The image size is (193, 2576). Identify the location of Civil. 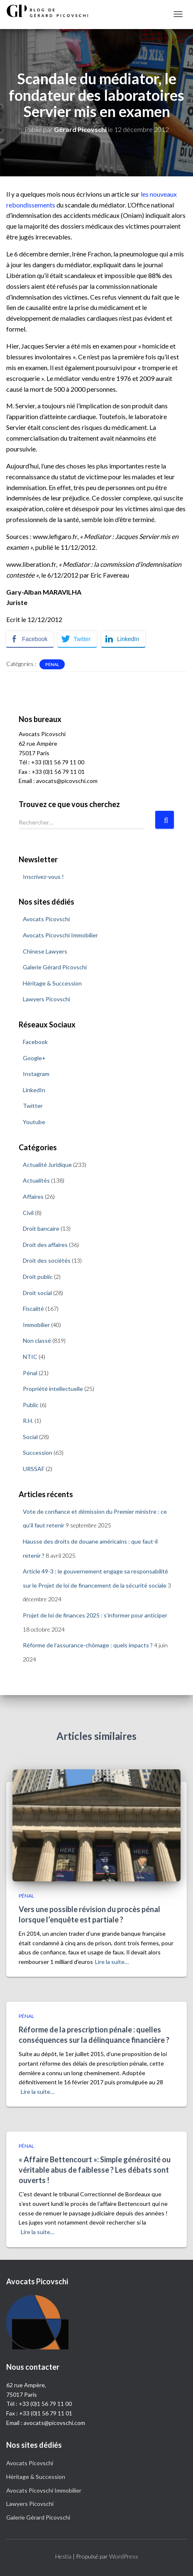
(28, 1212).